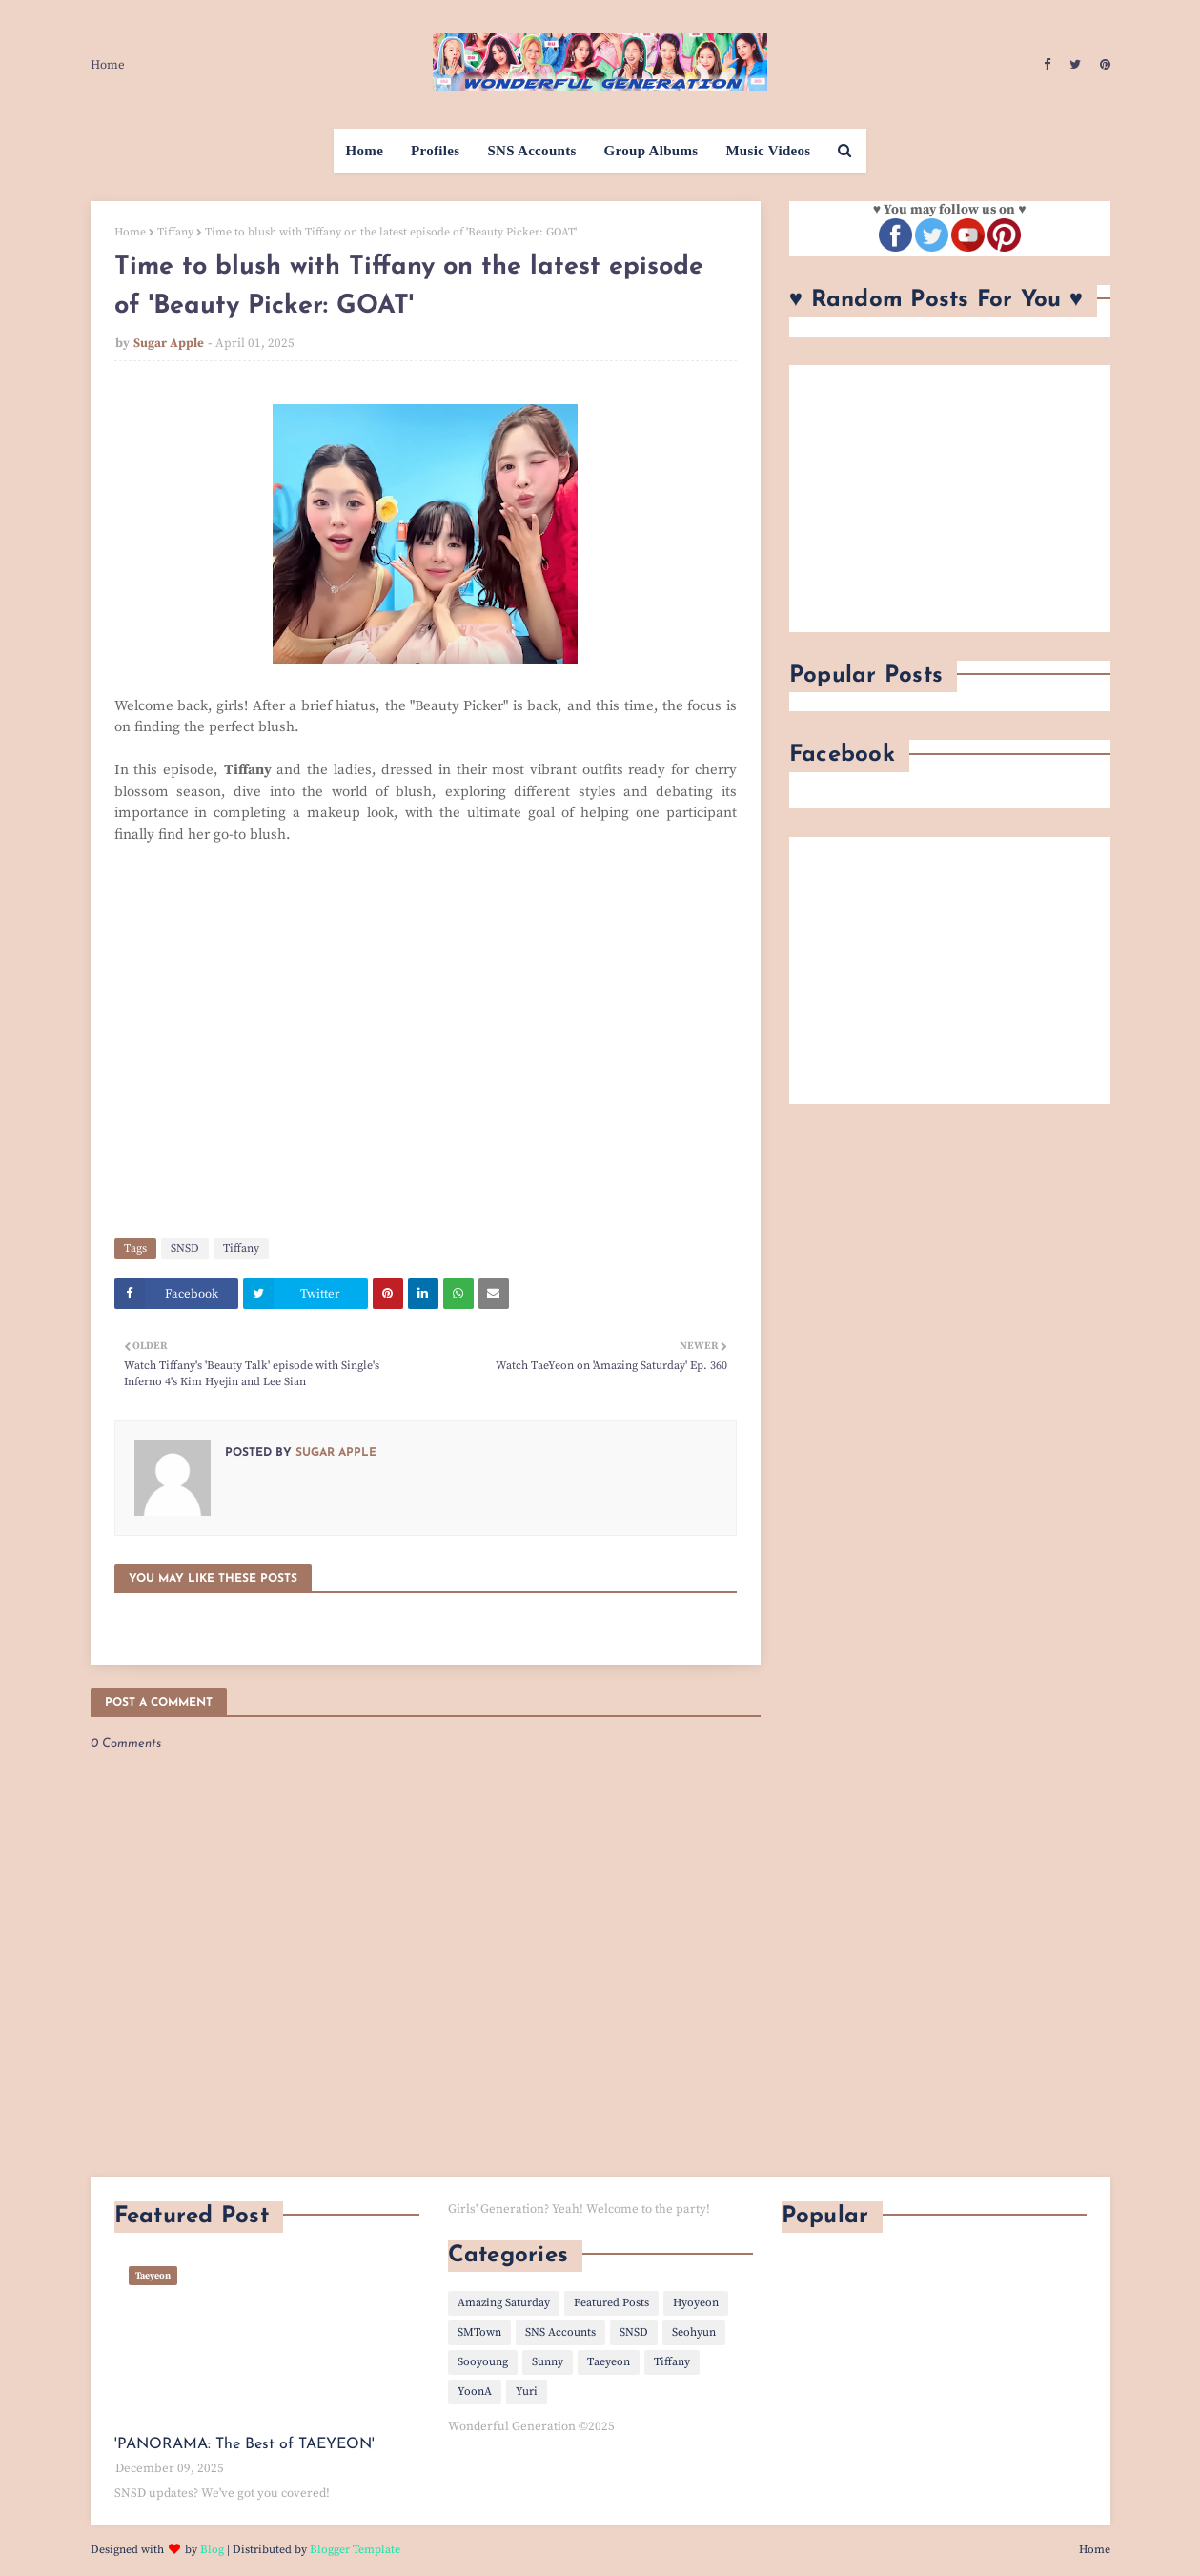 The width and height of the screenshot is (1200, 2576). What do you see at coordinates (108, 64) in the screenshot?
I see `Home` at bounding box center [108, 64].